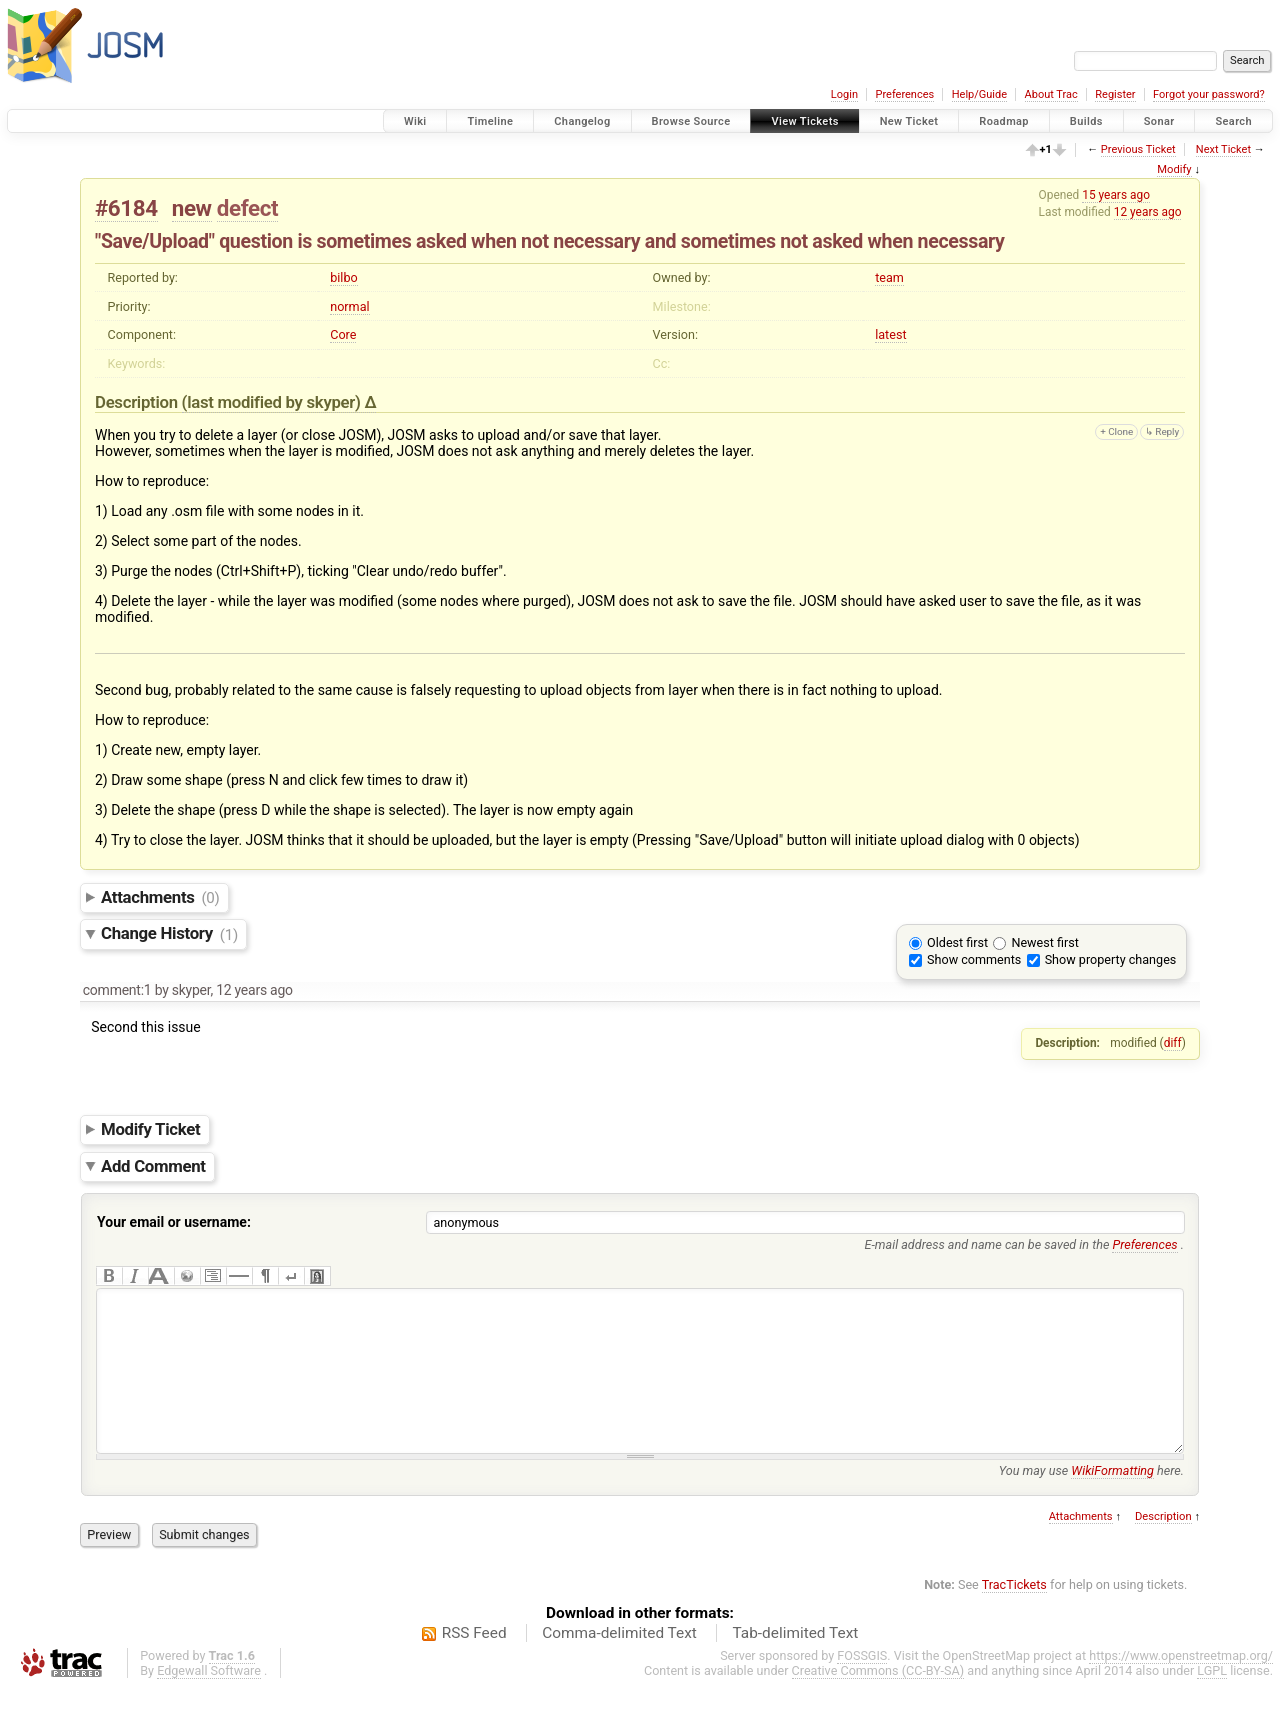 Image resolution: width=1280 pixels, height=1720 pixels. What do you see at coordinates (126, 208) in the screenshot?
I see `#6184` at bounding box center [126, 208].